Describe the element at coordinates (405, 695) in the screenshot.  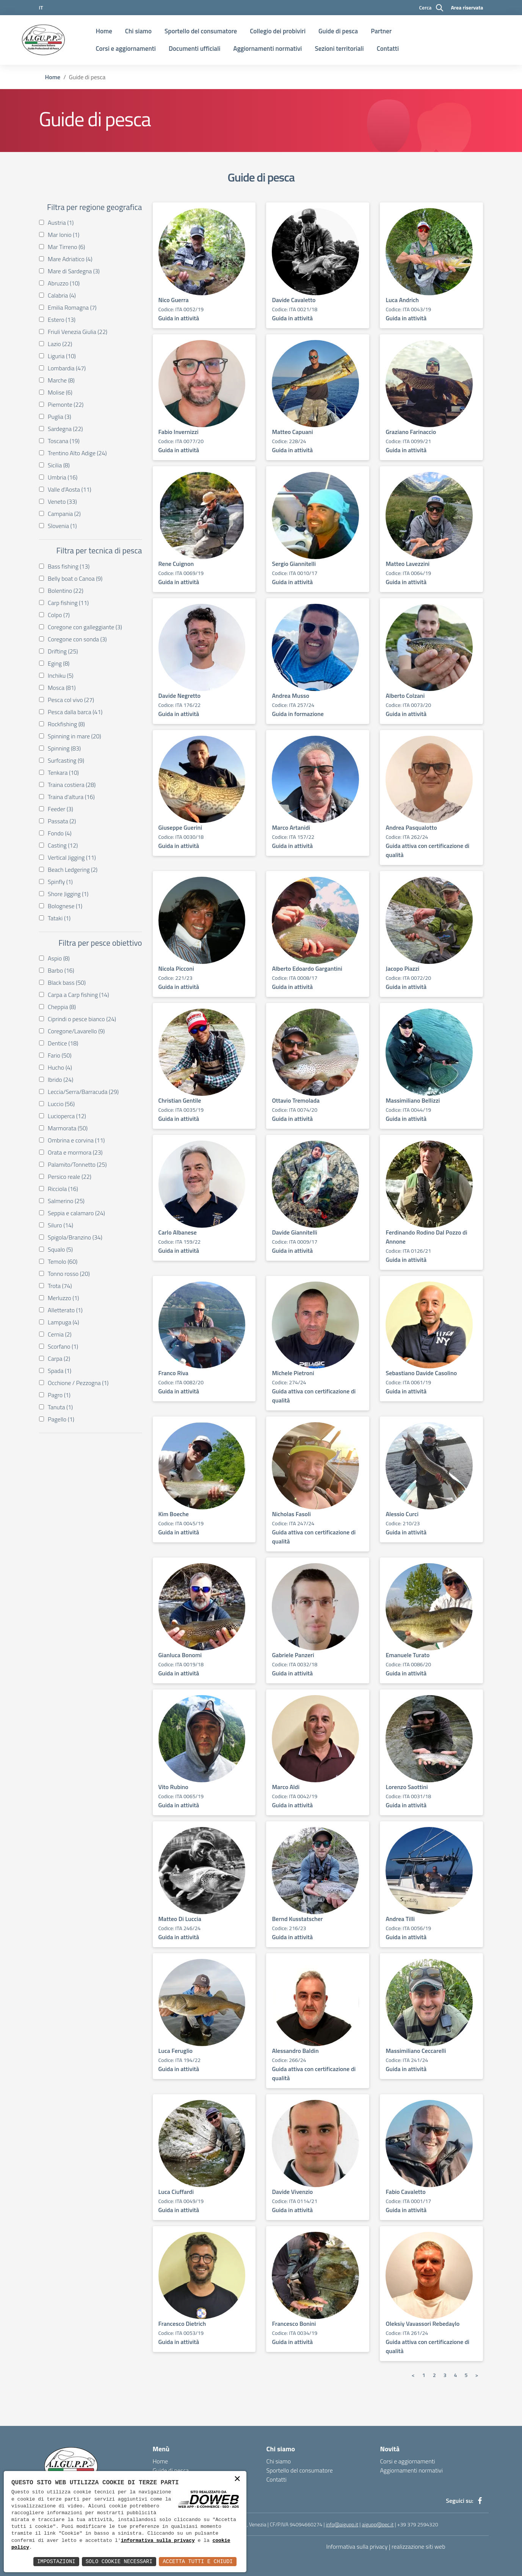
I see `Alberto Colzani` at that location.